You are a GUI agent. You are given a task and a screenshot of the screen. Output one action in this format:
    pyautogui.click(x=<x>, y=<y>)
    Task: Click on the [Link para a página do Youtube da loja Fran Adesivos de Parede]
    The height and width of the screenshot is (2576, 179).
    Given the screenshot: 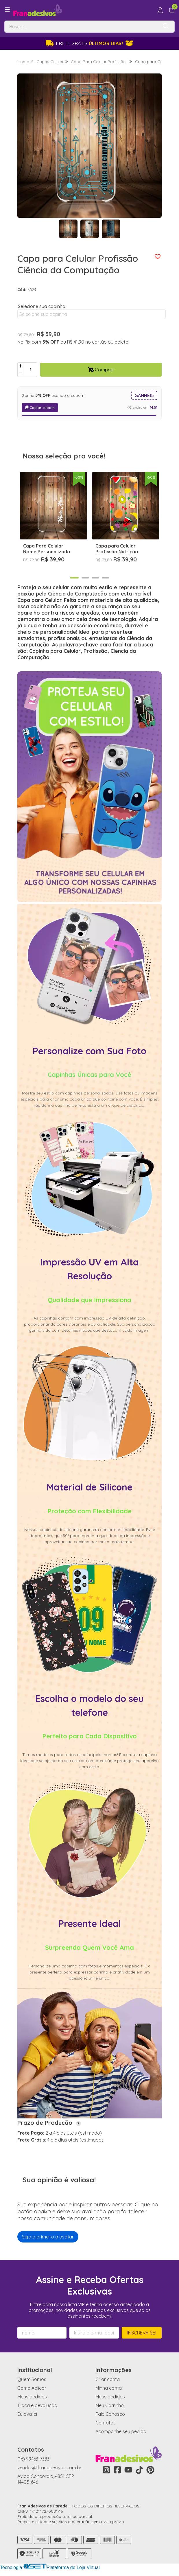 What is the action you would take?
    pyautogui.click(x=128, y=2470)
    